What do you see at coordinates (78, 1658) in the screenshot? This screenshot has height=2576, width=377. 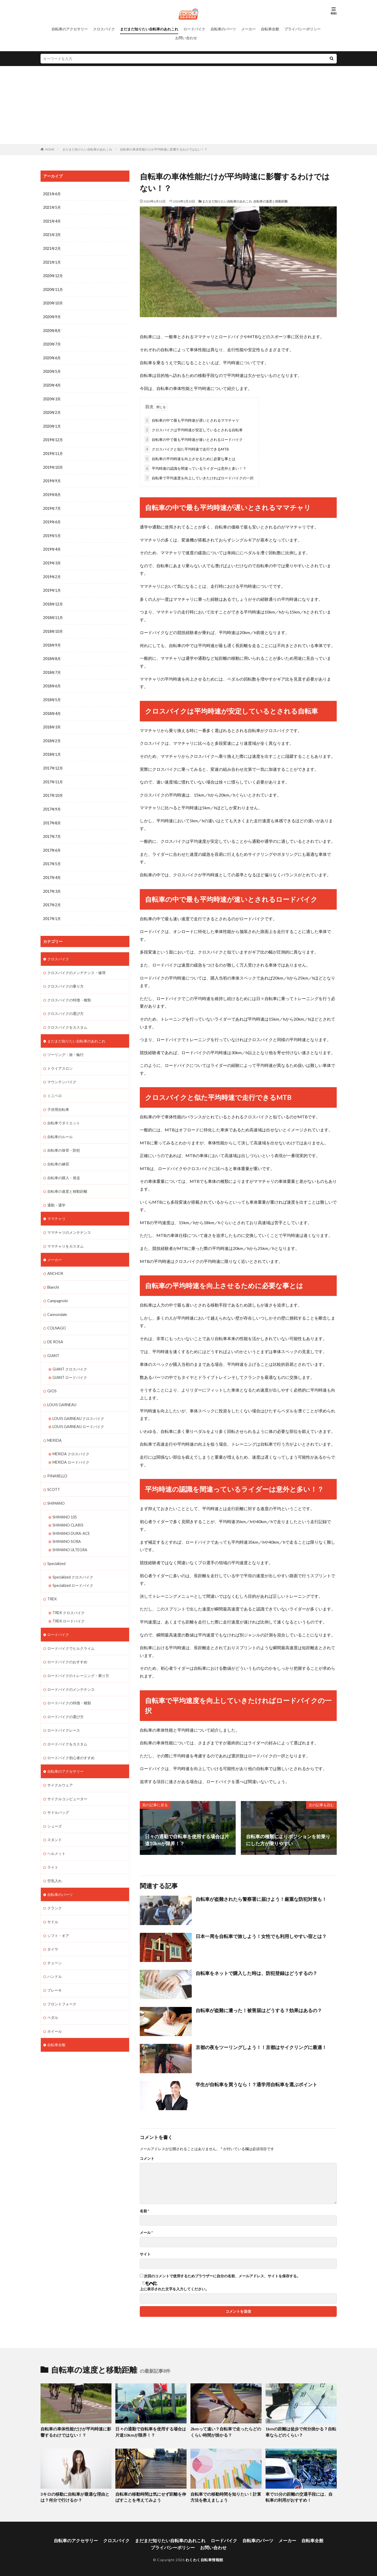 I see `ロードバイクのトレーニング・乗り方` at bounding box center [78, 1658].